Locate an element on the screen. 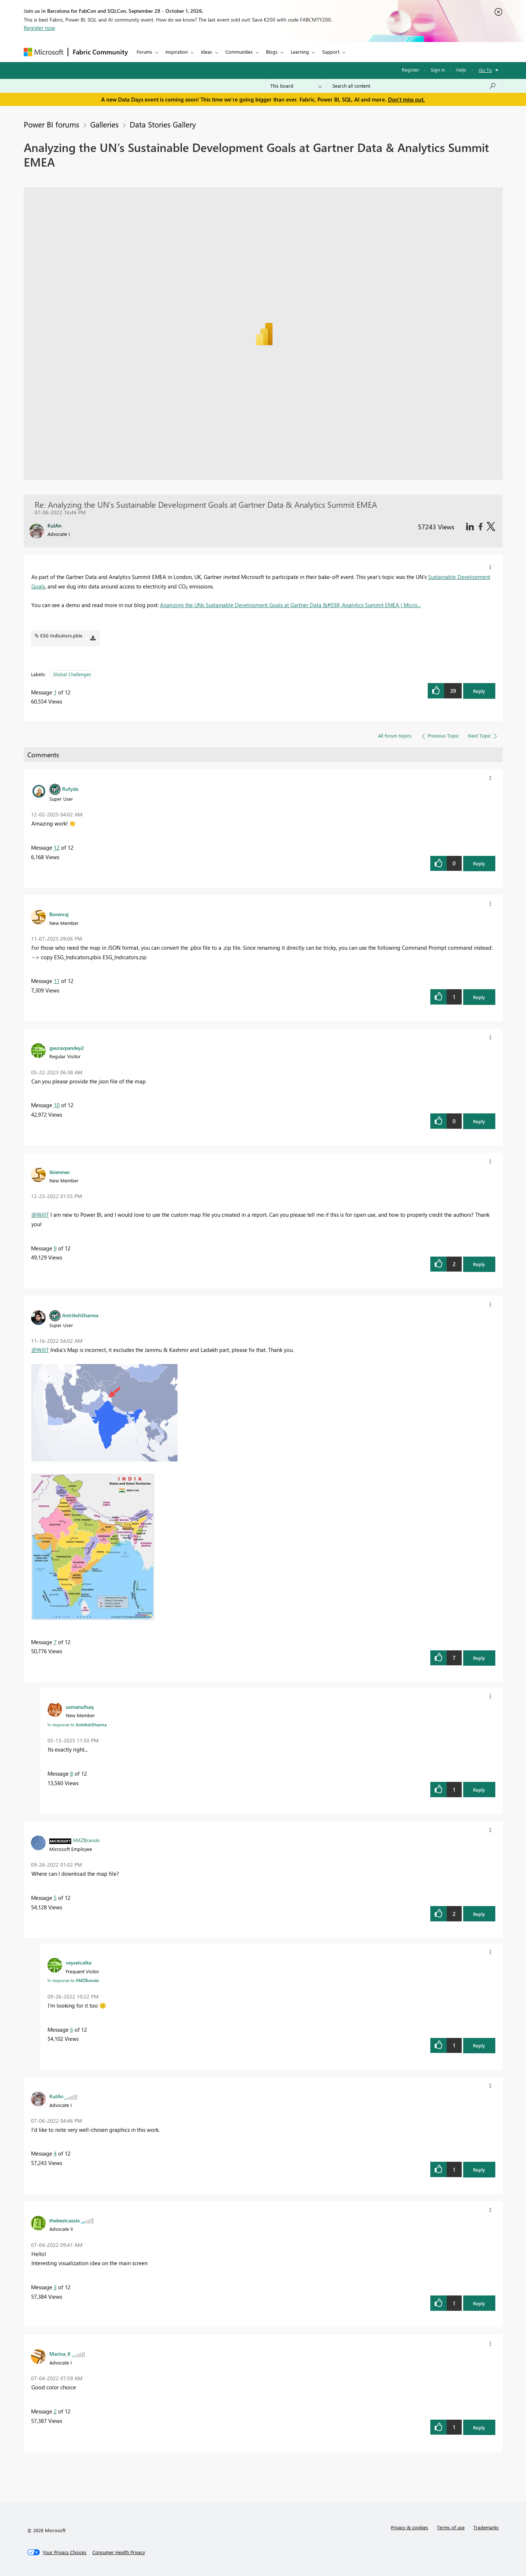 The image size is (526, 2576). [Search Granularity] is located at coordinates (296, 86).